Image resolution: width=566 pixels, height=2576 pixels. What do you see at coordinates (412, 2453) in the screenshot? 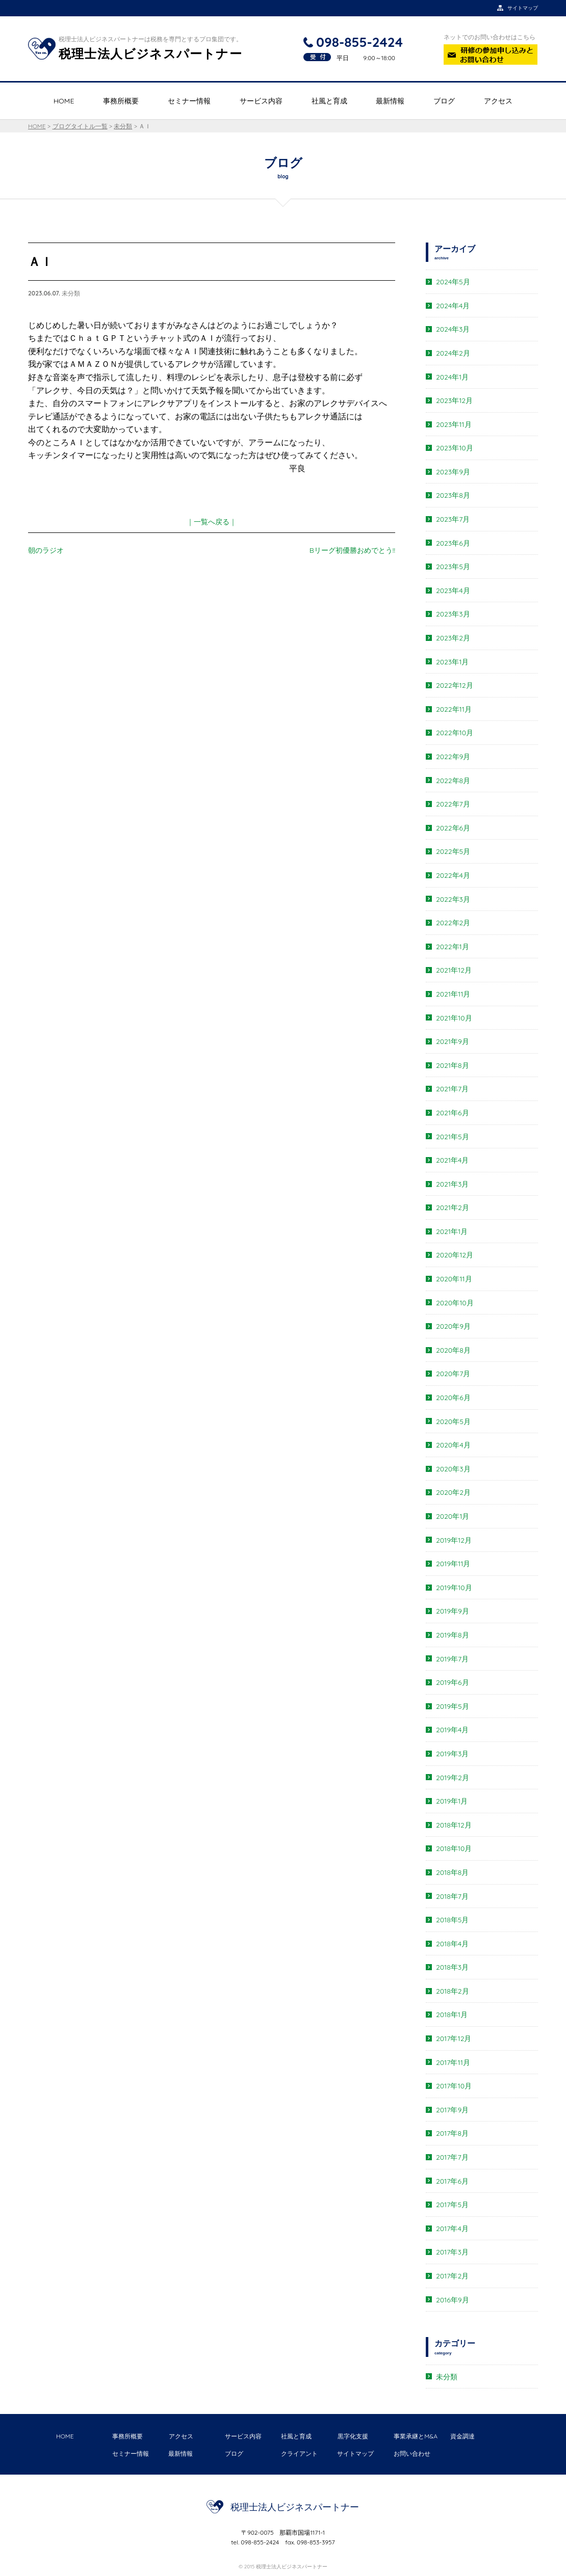
I see `お問い合わせ` at bounding box center [412, 2453].